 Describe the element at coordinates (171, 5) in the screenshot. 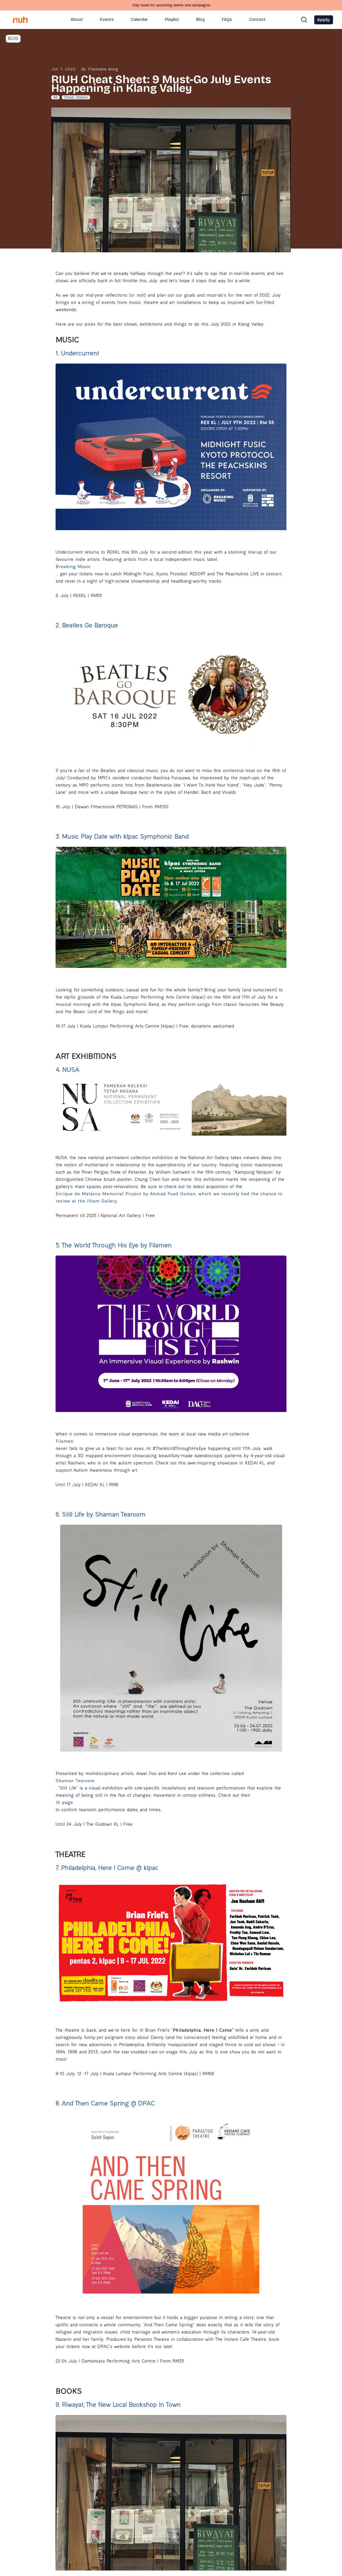

I see `Stay tuned for upcoming events and campaigns!` at that location.